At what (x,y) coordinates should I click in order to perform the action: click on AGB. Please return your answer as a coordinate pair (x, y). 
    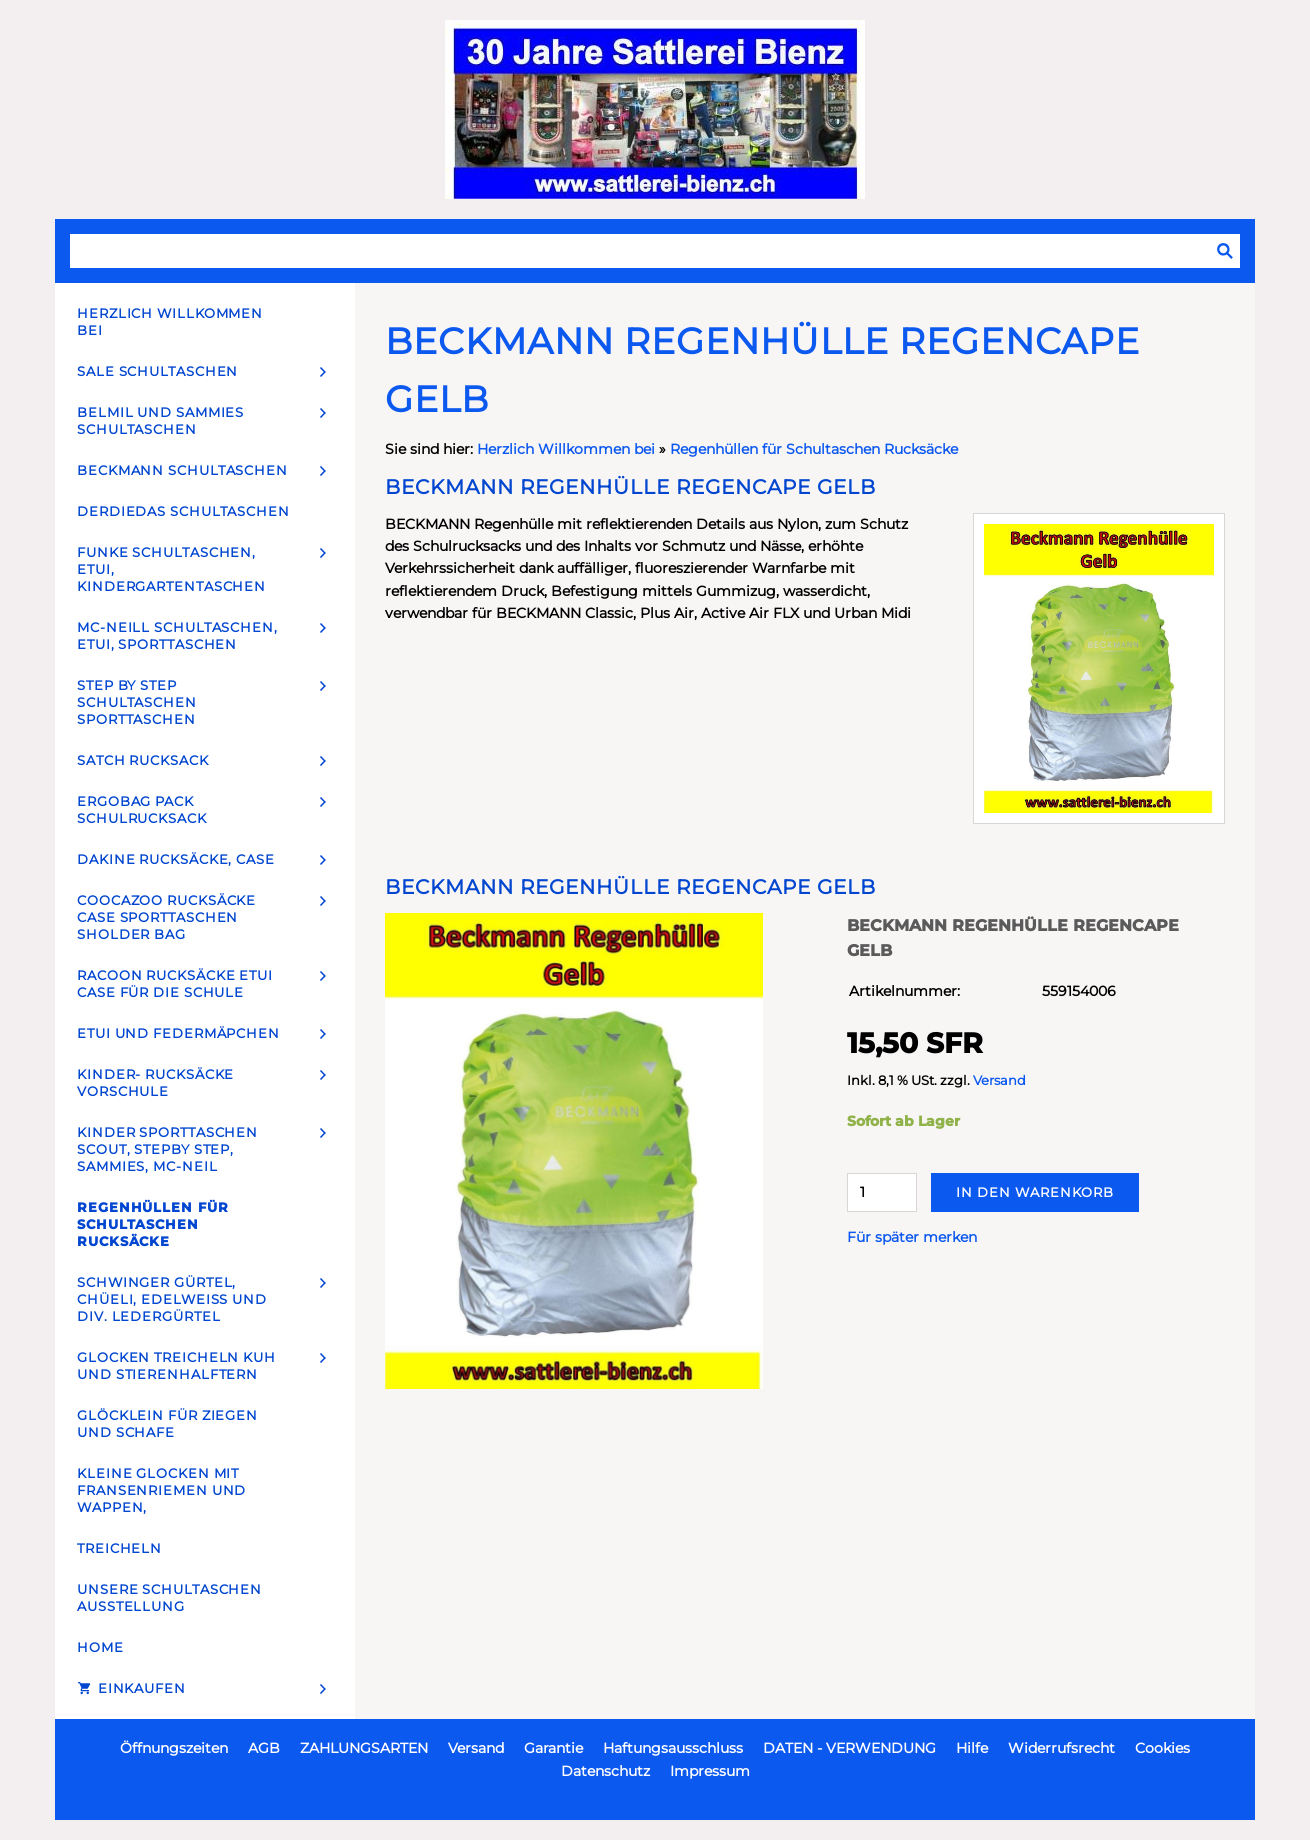
    Looking at the image, I should click on (264, 1748).